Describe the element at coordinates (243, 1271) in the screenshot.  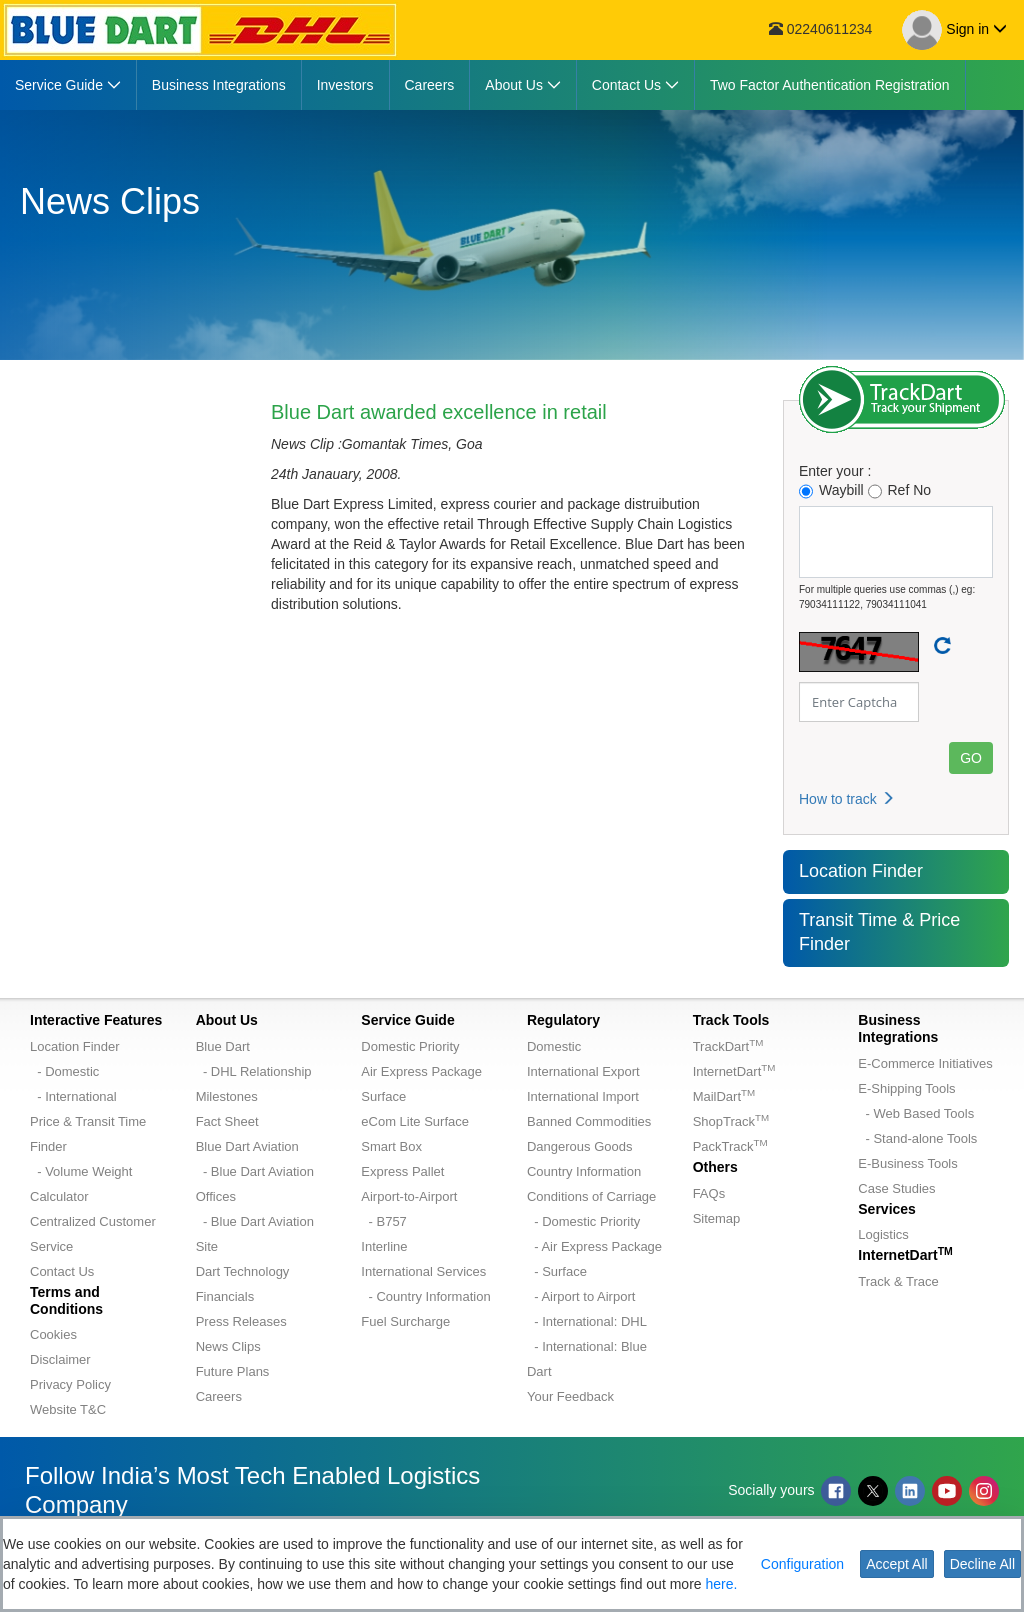
I see `Dart Technology` at that location.